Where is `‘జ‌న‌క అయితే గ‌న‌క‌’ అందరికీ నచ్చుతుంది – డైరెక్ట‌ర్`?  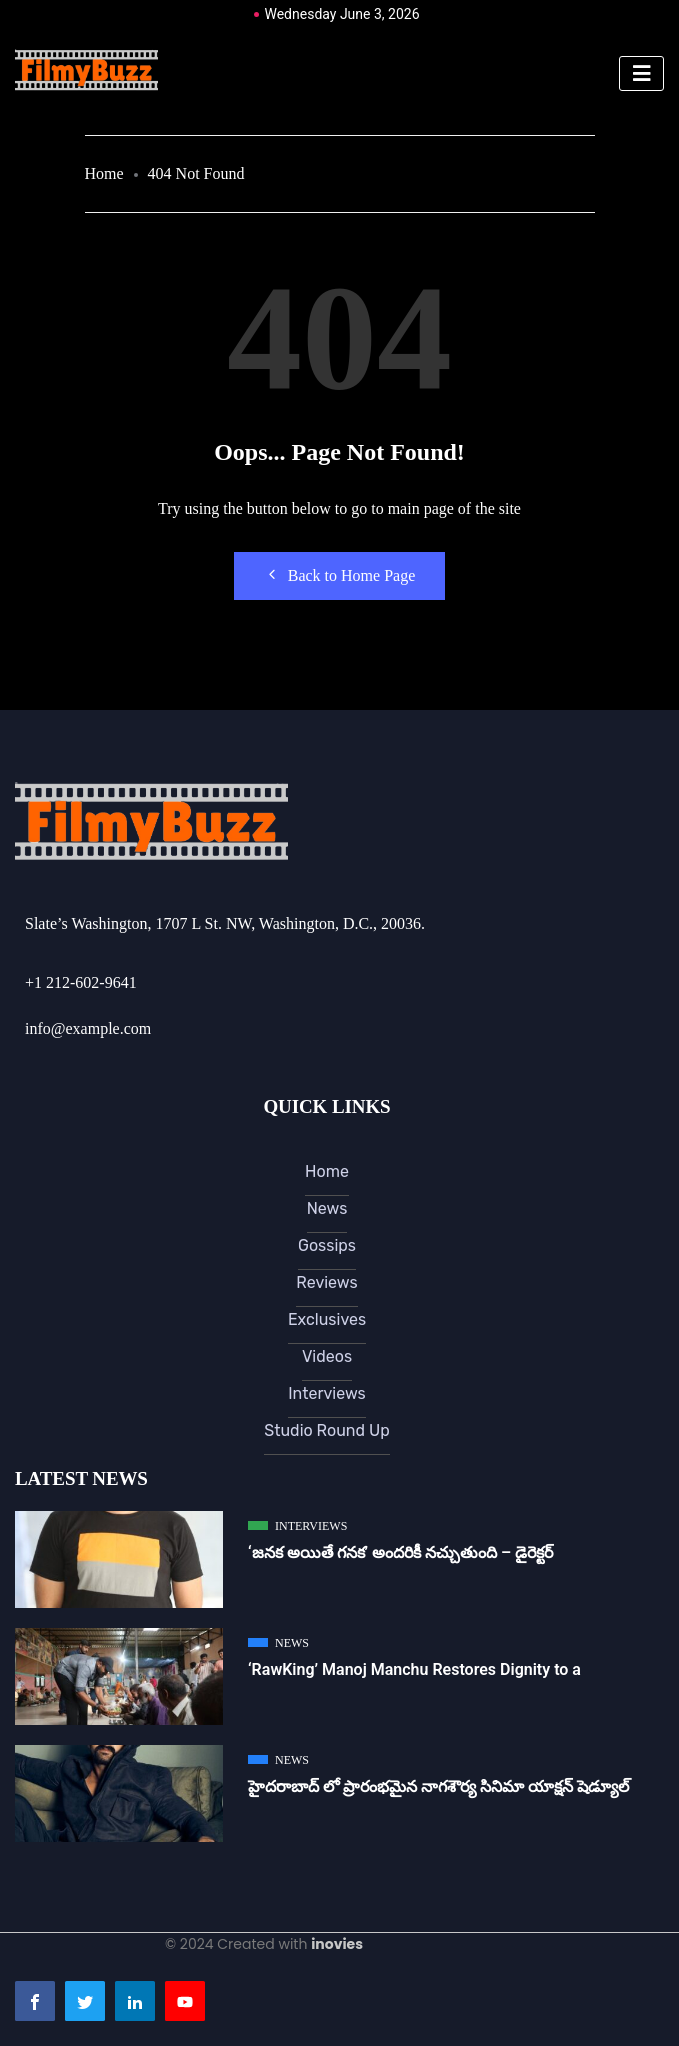 ‘జ‌న‌క అయితే గ‌న‌క‌’ అందరికీ నచ్చుతుంది – డైరెక్ట‌ర్ is located at coordinates (400, 1552).